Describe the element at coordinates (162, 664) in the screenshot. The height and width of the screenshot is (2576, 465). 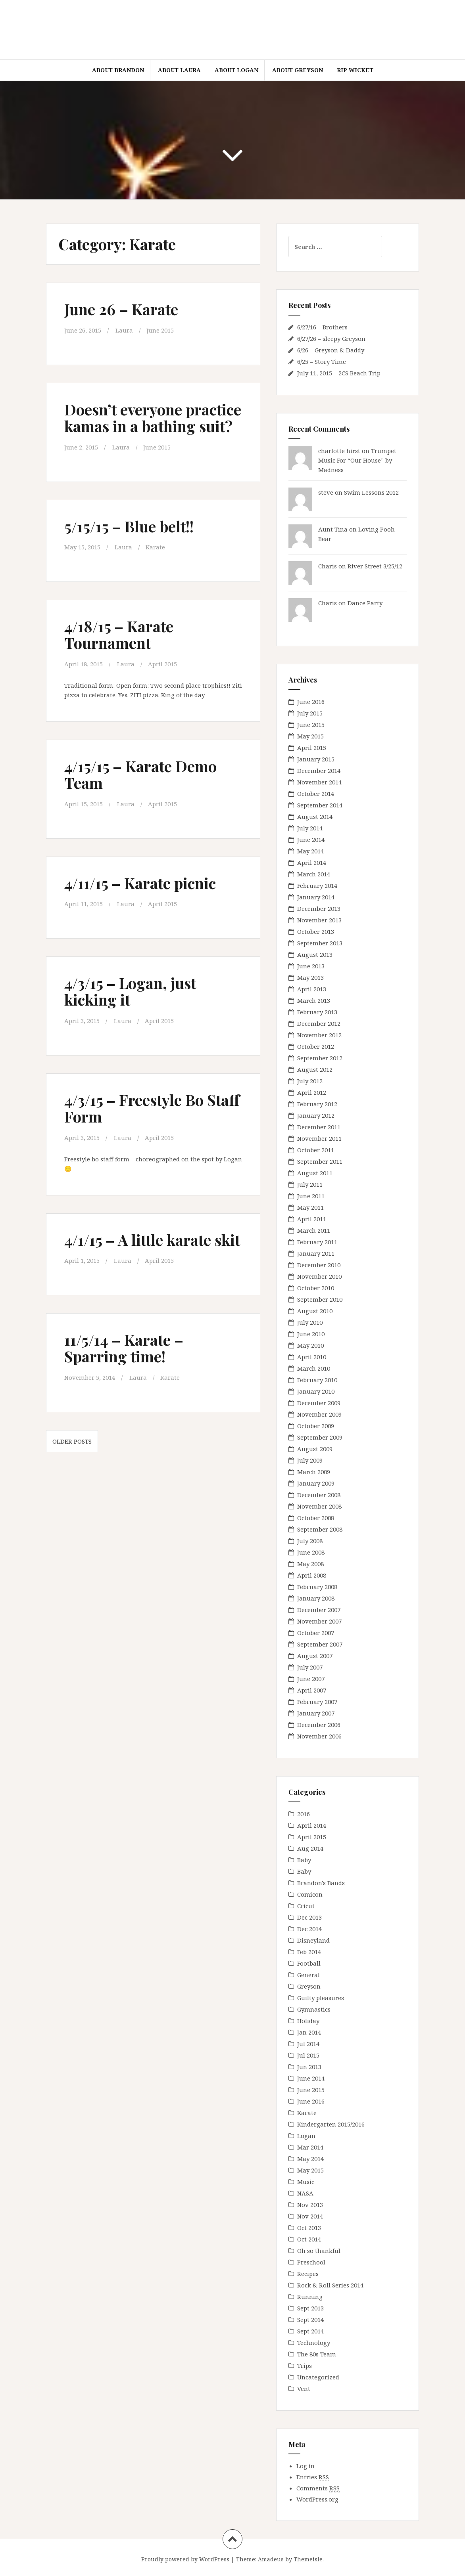
I see `April 2015` at that location.